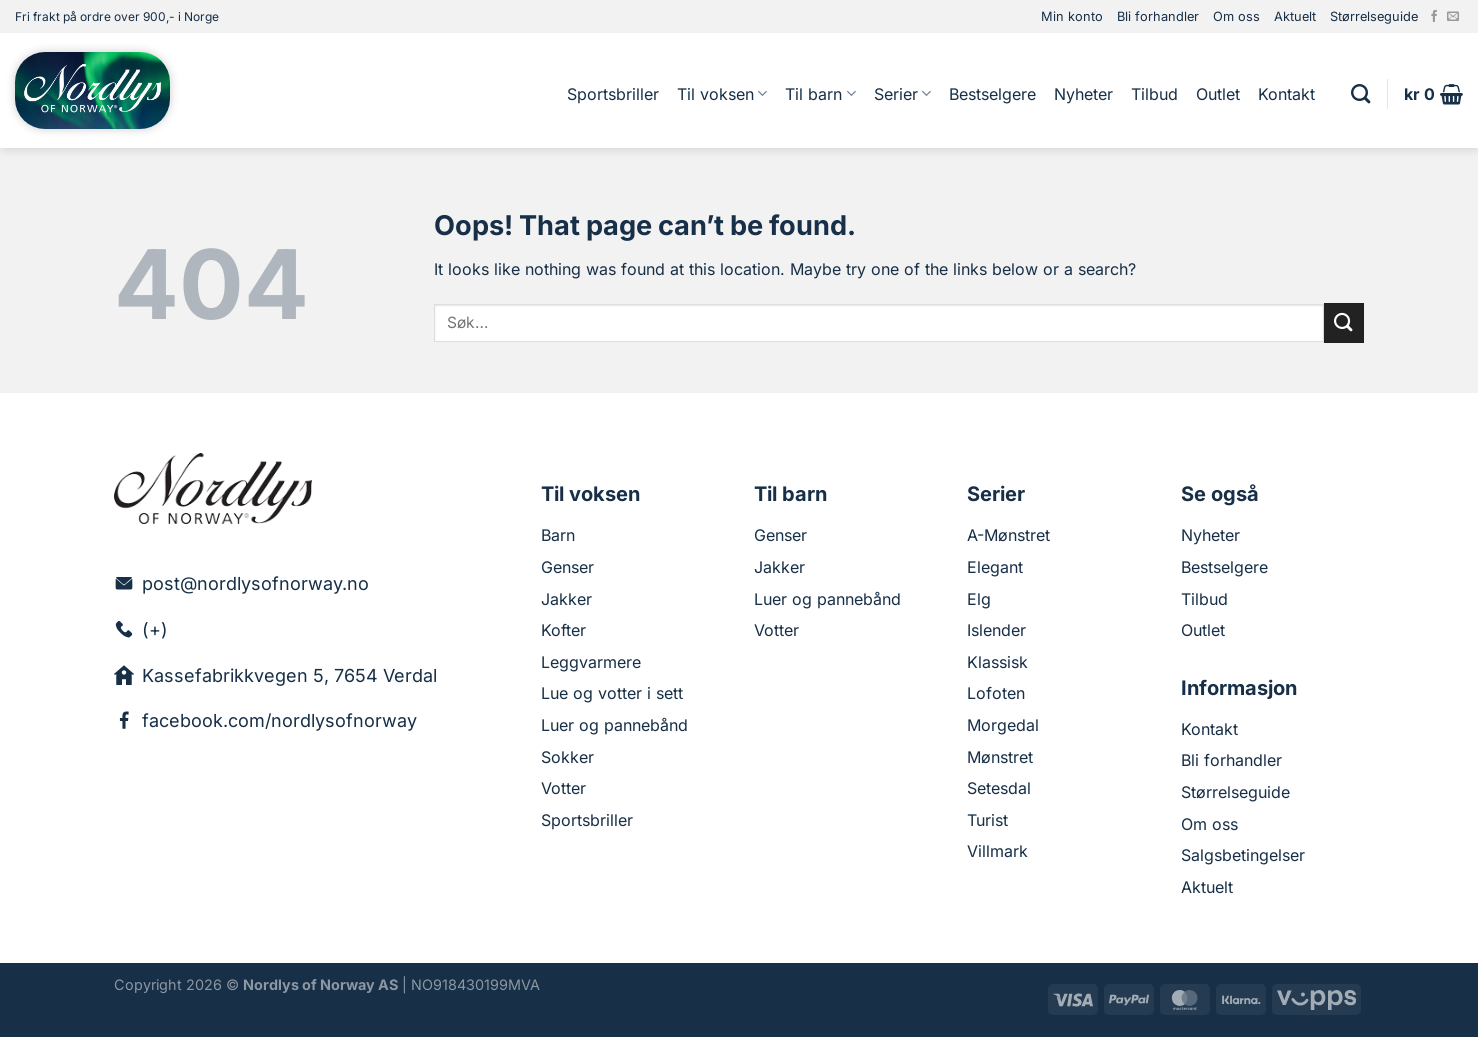 Image resolution: width=1478 pixels, height=1037 pixels. What do you see at coordinates (1003, 725) in the screenshot?
I see `Morgedal` at bounding box center [1003, 725].